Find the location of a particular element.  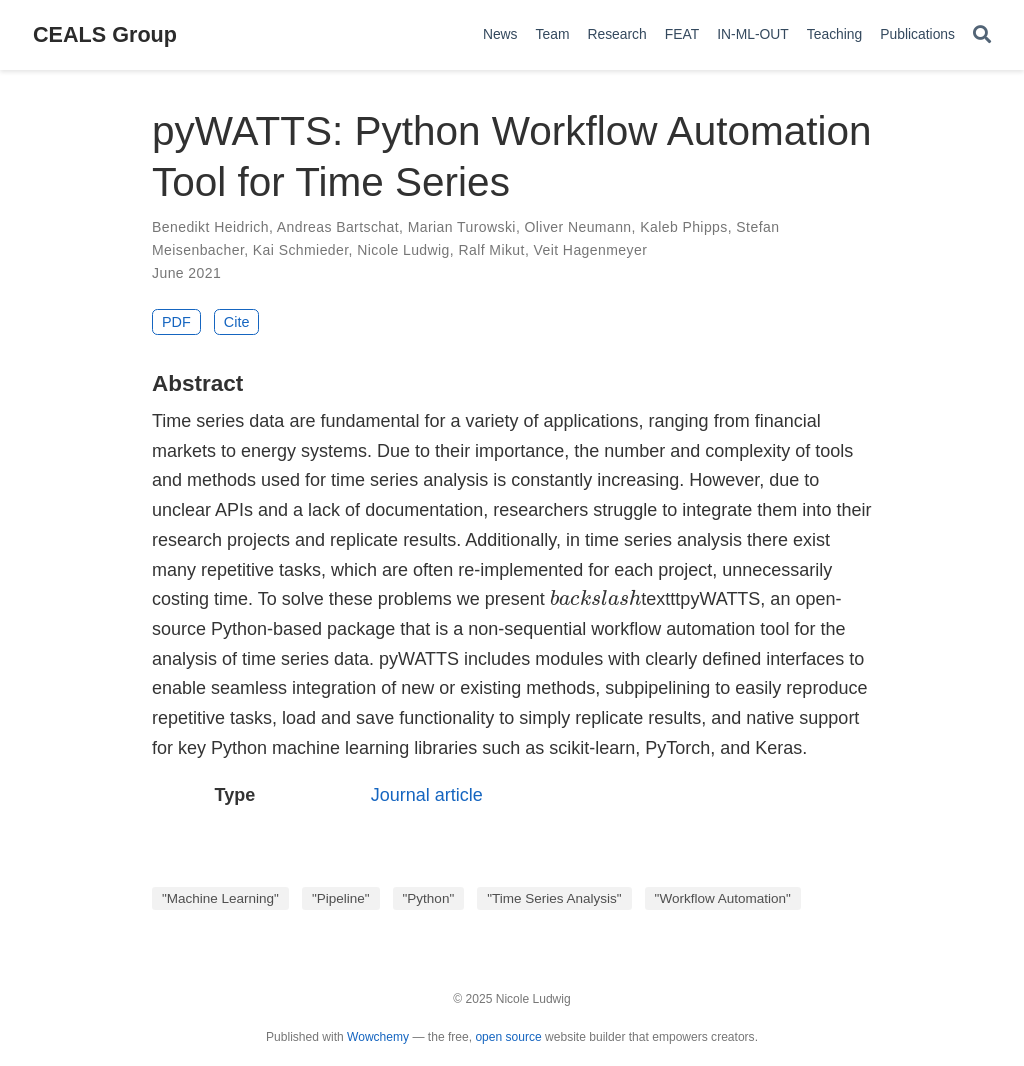

Ralf Mikut is located at coordinates (491, 250).